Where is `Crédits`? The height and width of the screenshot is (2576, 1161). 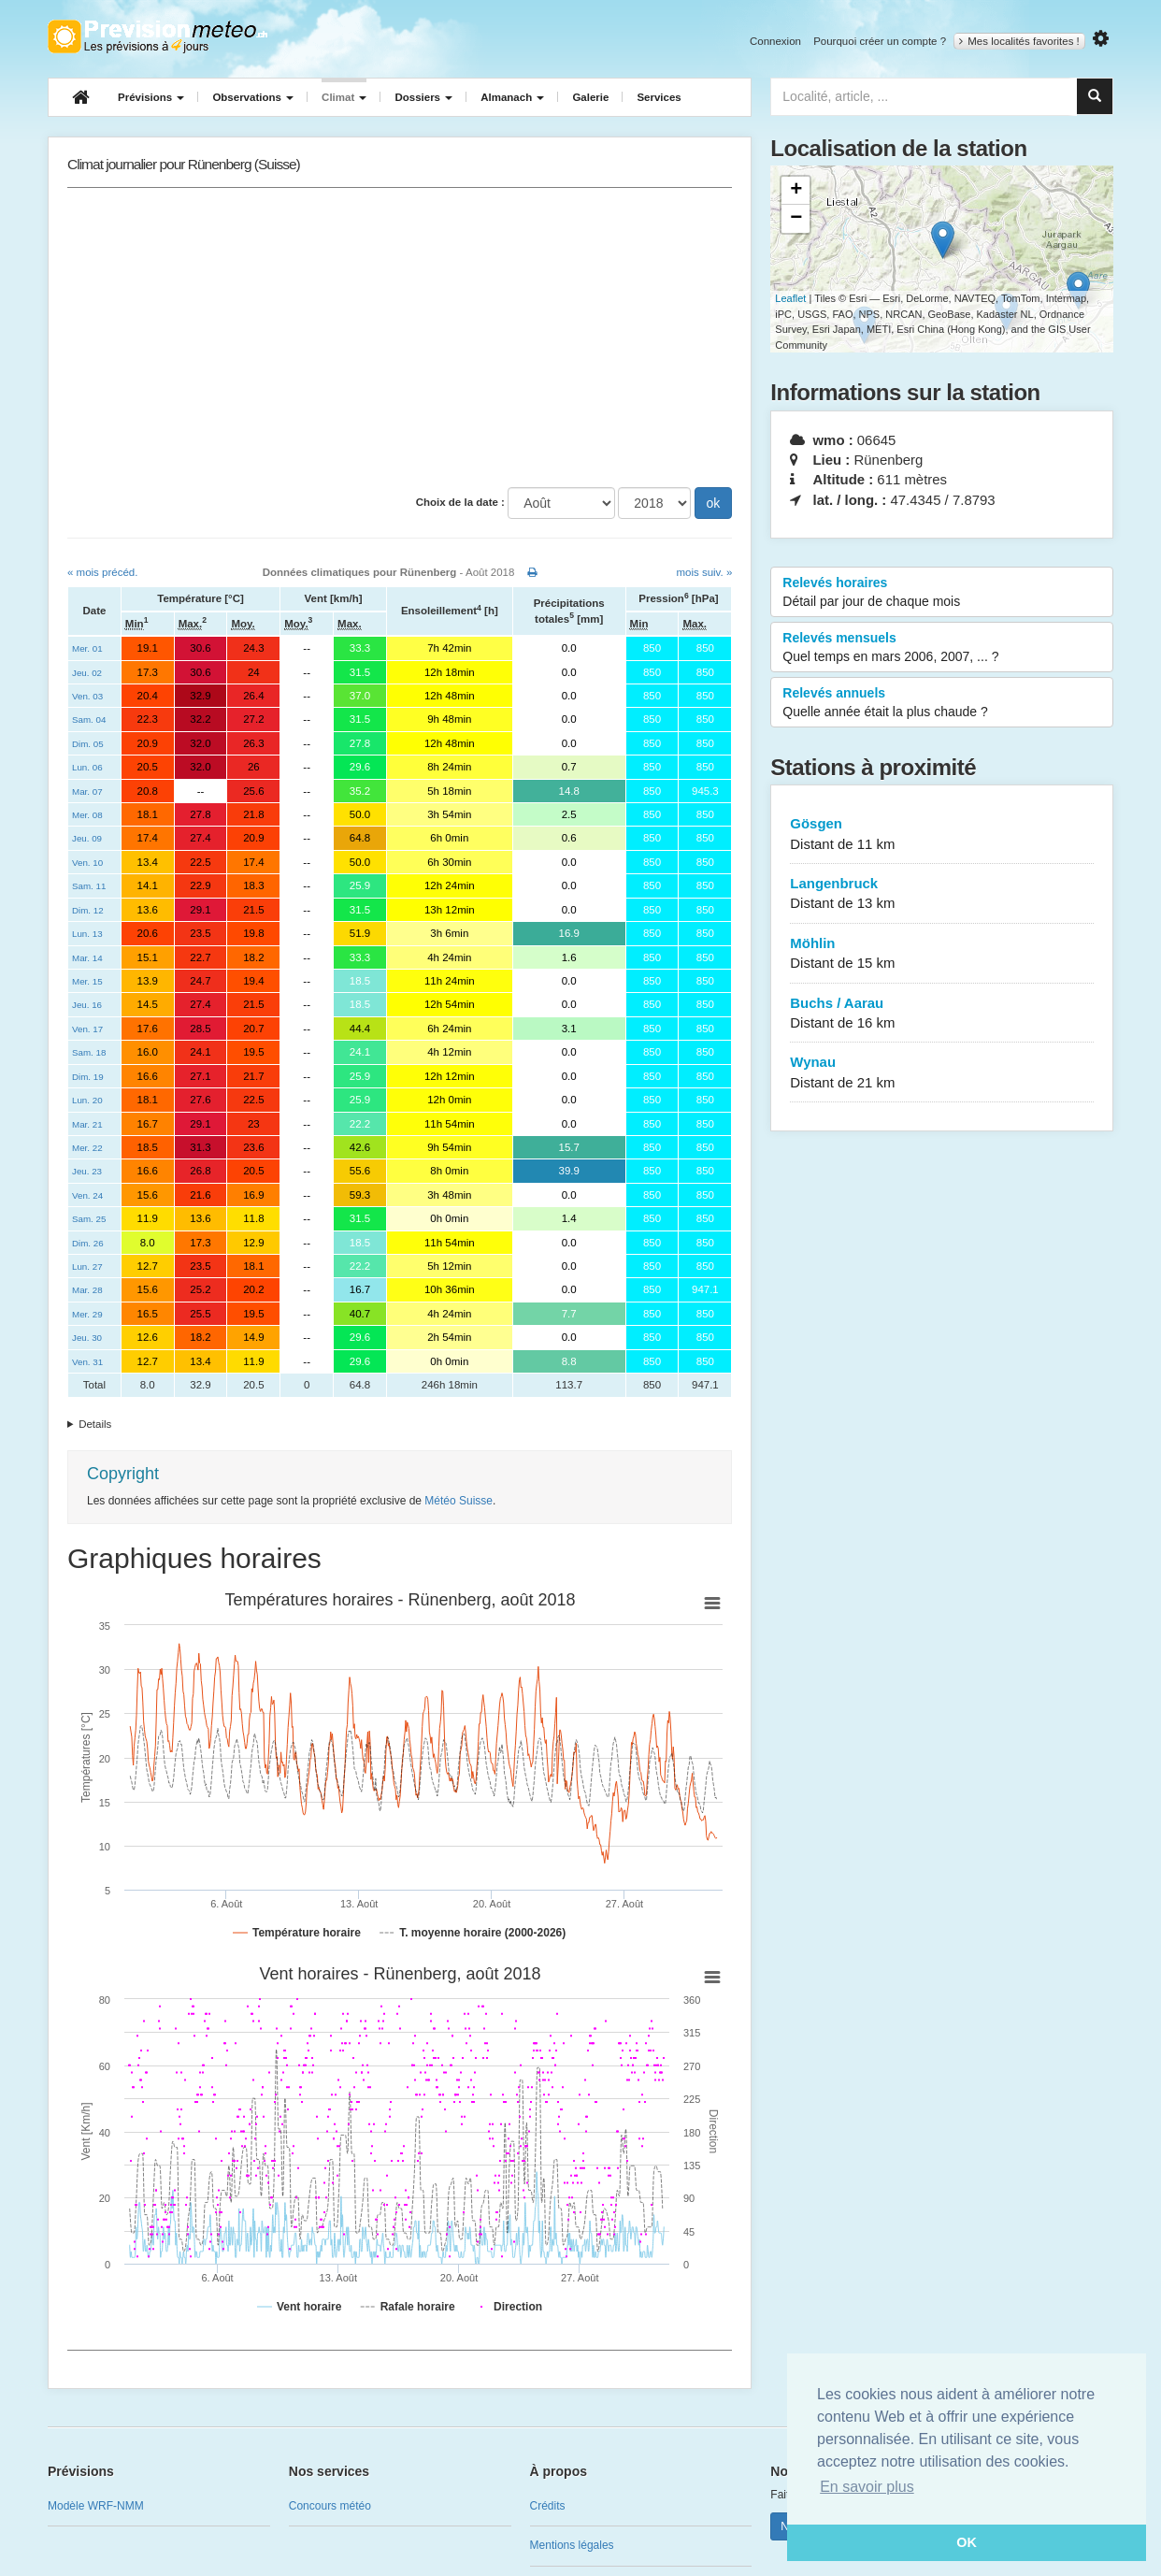 Crédits is located at coordinates (548, 2505).